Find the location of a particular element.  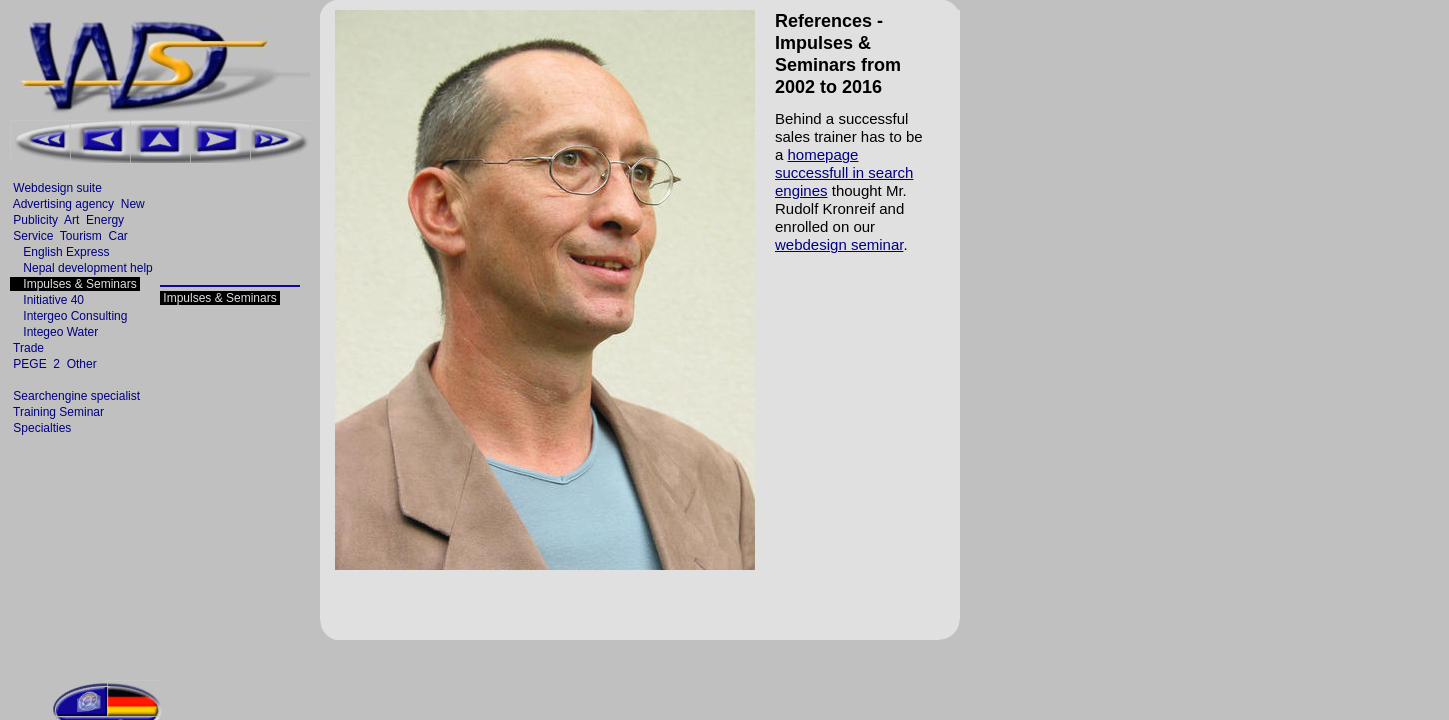

[Advertisement] is located at coordinates (372, 15).